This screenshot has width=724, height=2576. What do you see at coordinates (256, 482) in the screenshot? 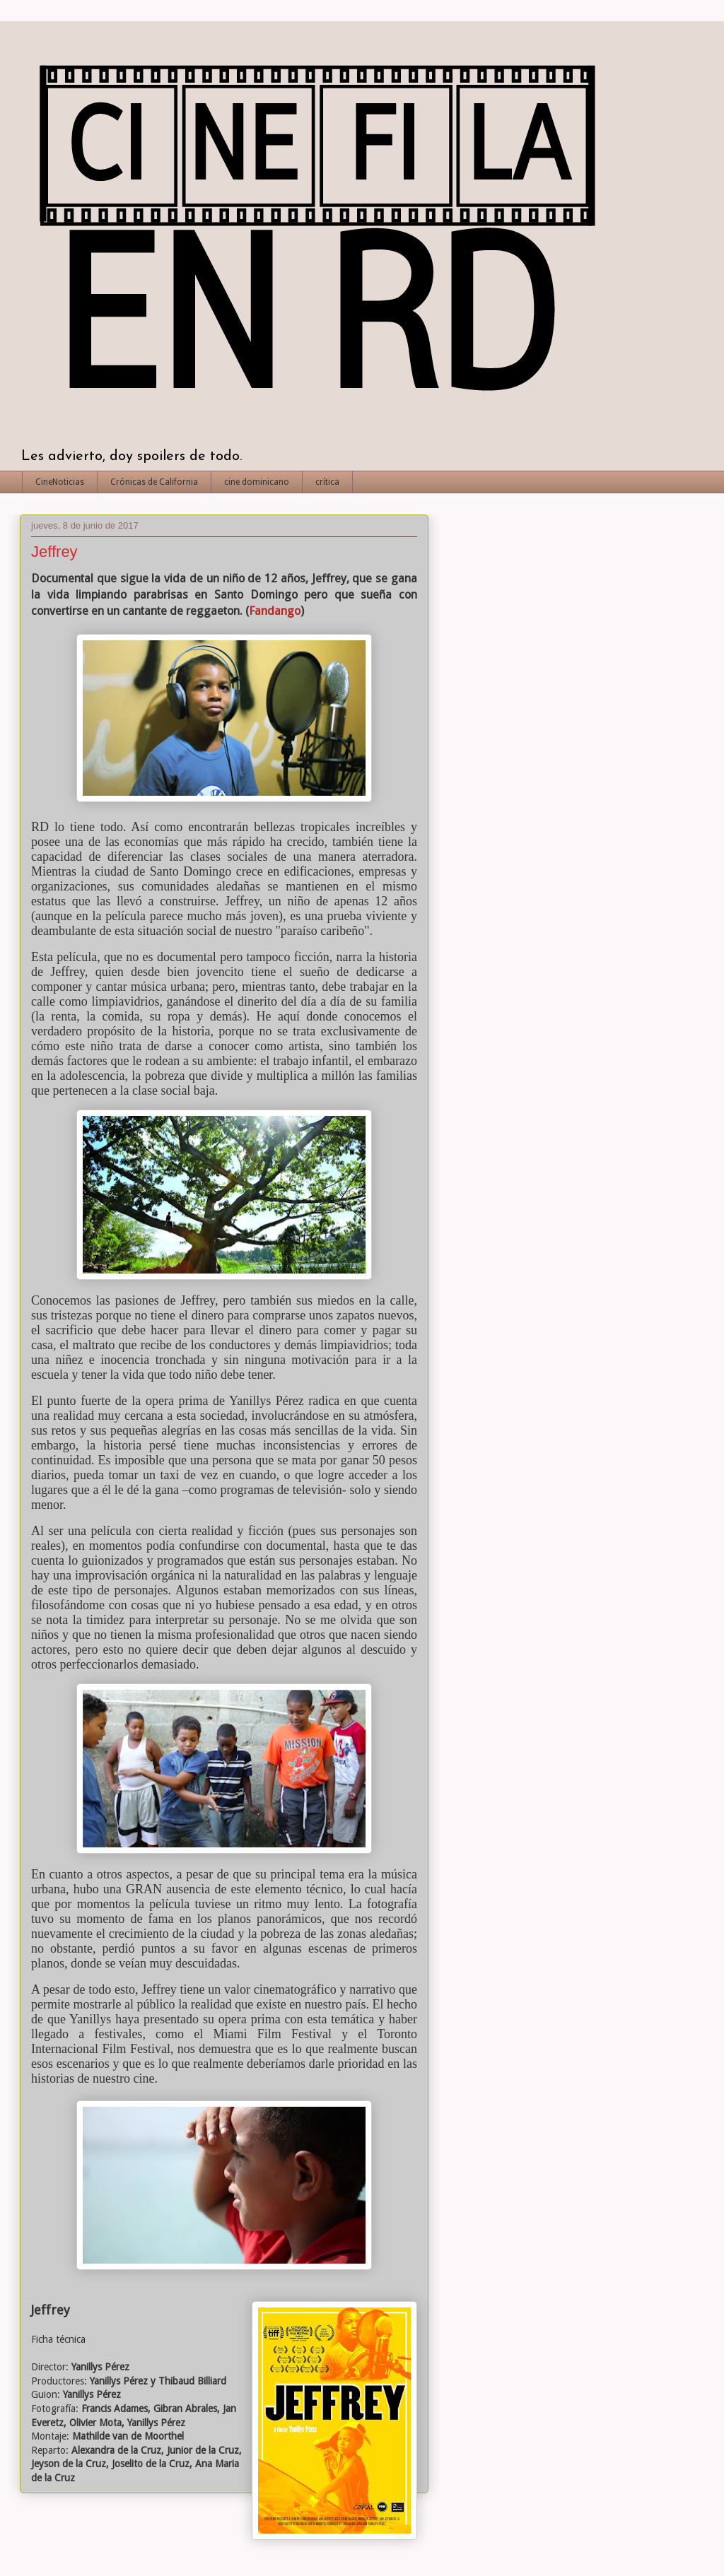
I see `cine dominicano` at bounding box center [256, 482].